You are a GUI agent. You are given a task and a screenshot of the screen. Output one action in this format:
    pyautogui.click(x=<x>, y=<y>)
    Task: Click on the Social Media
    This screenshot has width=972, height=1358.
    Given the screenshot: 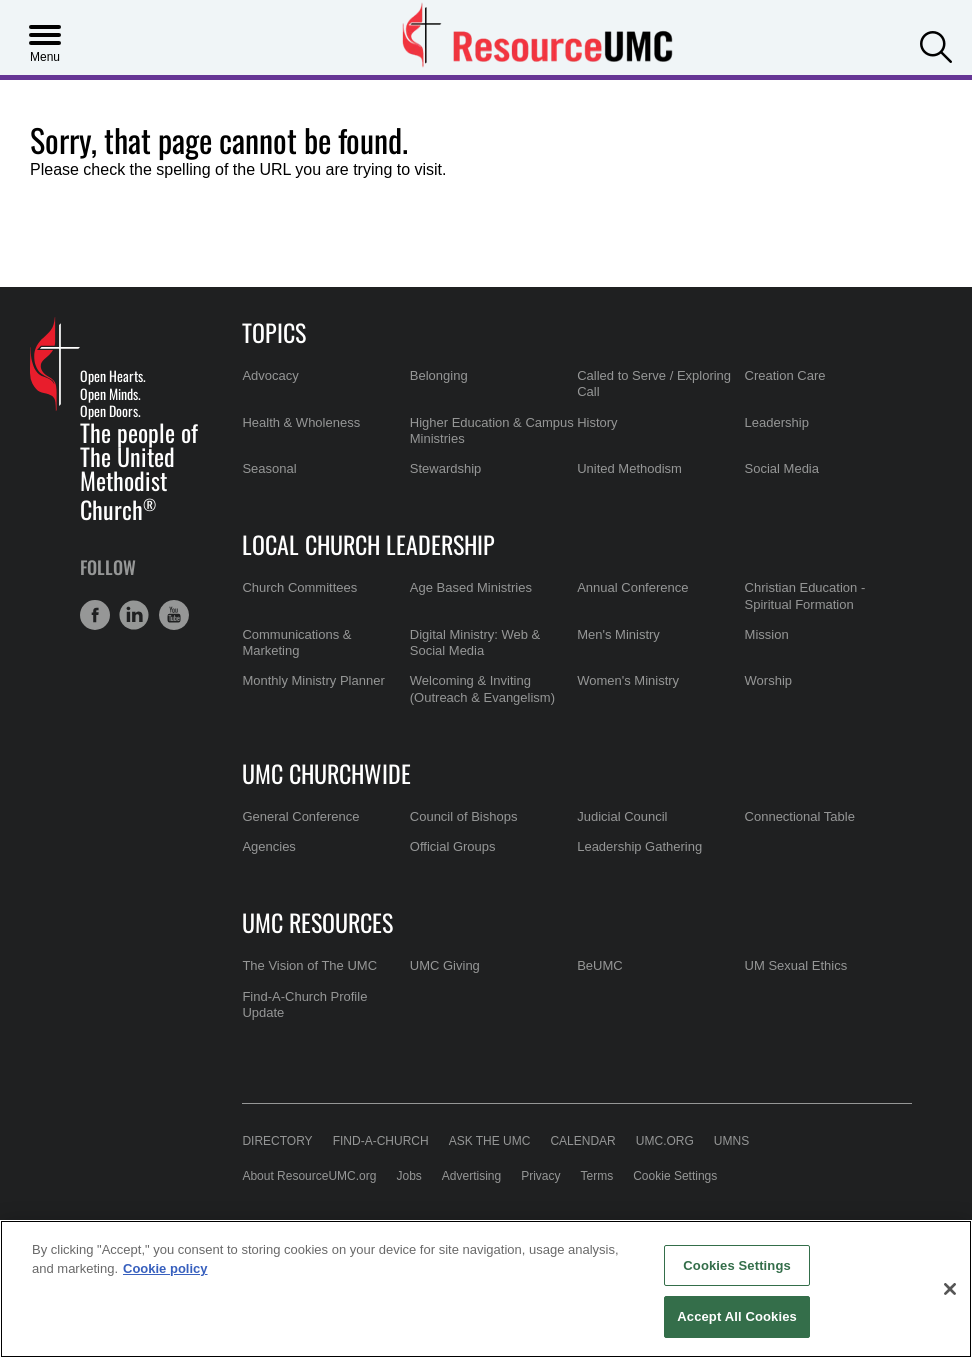 What is the action you would take?
    pyautogui.click(x=782, y=468)
    